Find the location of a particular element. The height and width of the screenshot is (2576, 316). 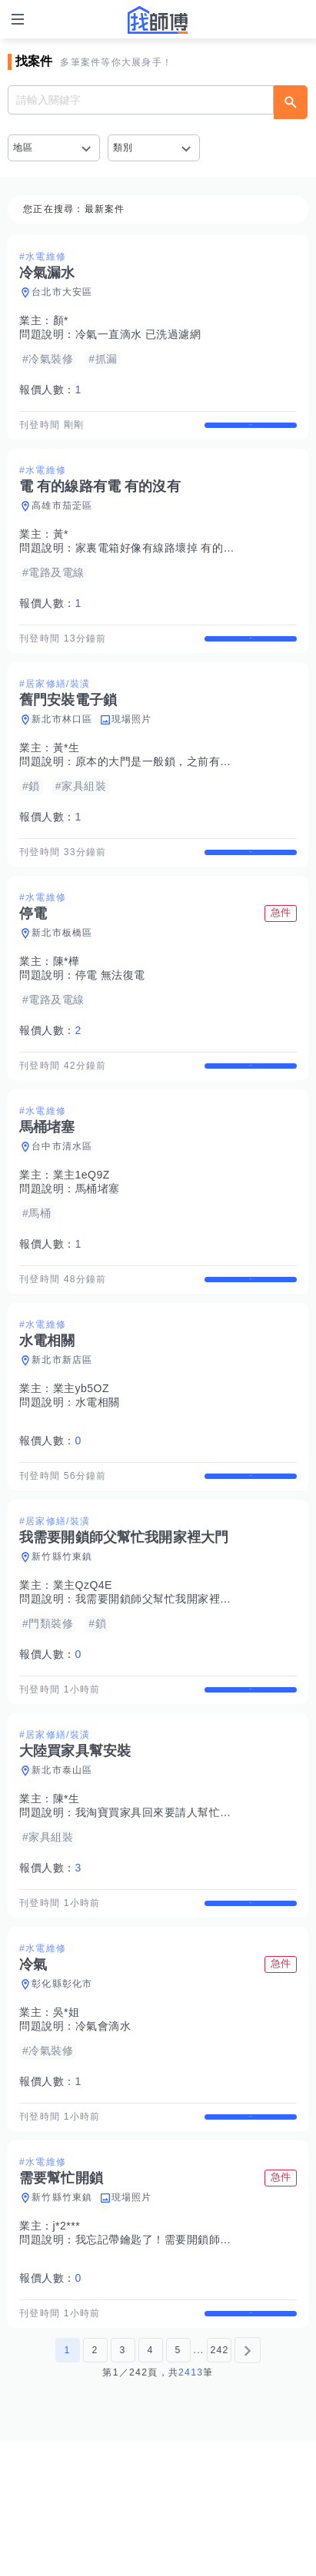

242 [第242頁] is located at coordinates (219, 2485).